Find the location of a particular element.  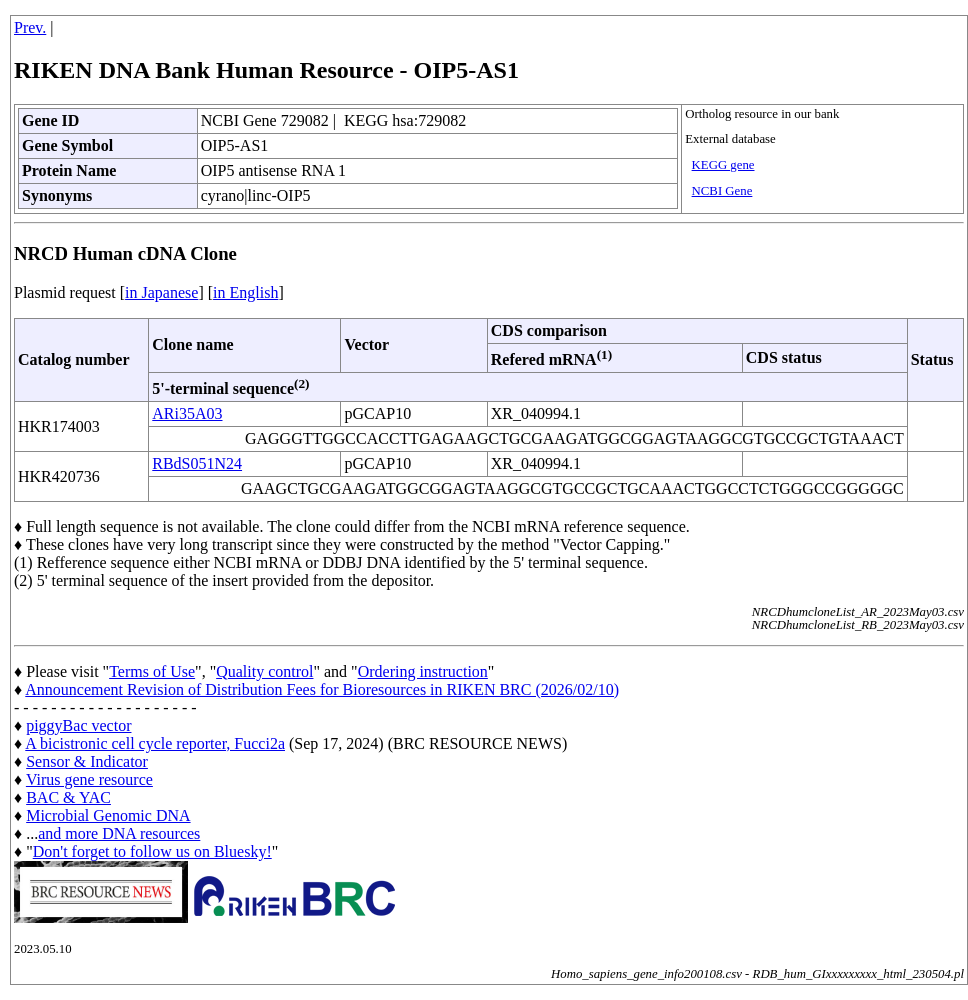

Terms of Use is located at coordinates (152, 671).